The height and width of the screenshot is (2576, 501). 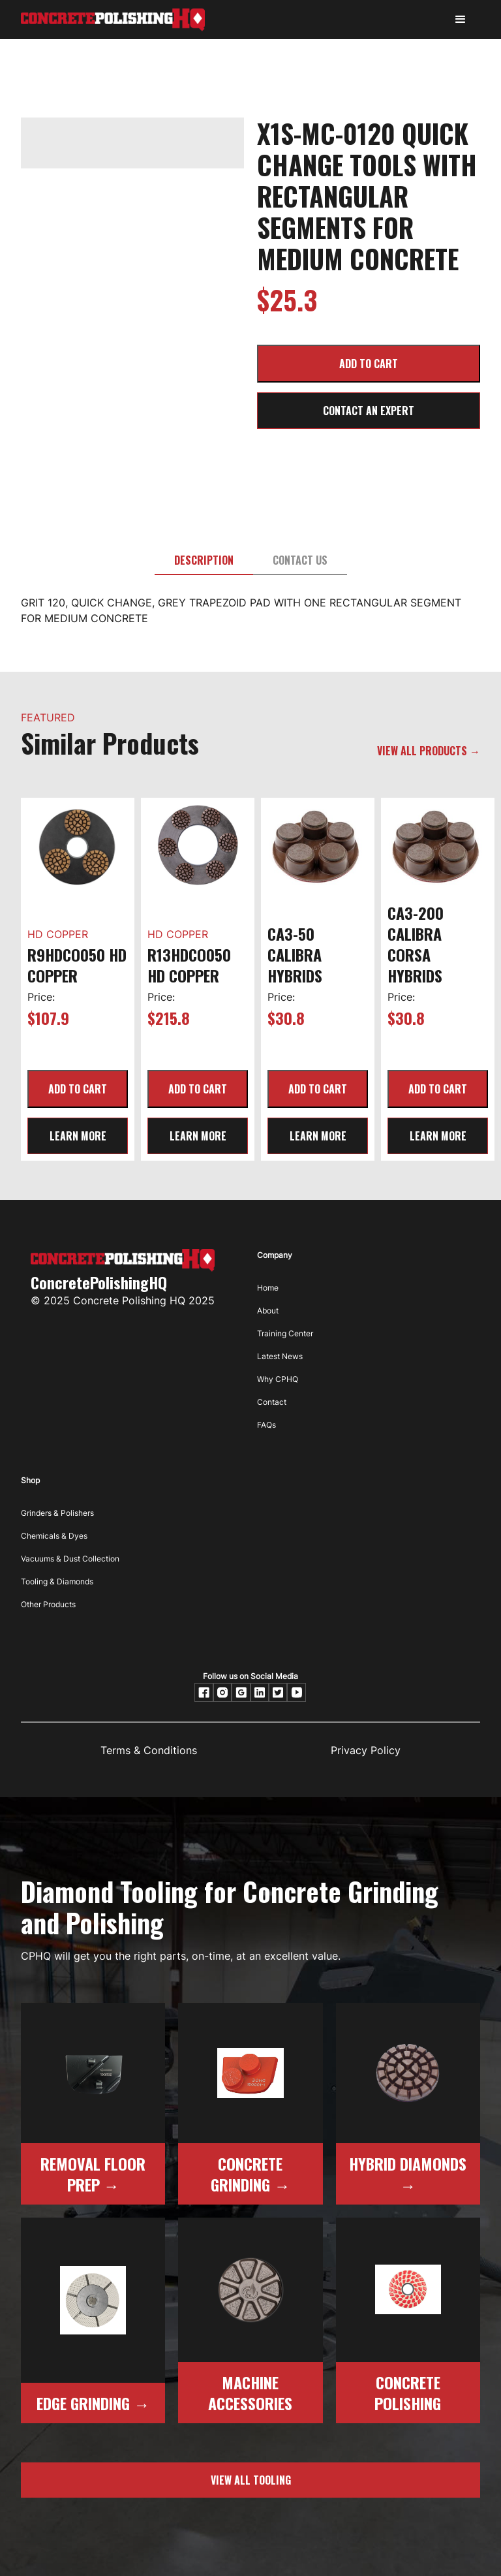 What do you see at coordinates (266, 1425) in the screenshot?
I see `FAQs` at bounding box center [266, 1425].